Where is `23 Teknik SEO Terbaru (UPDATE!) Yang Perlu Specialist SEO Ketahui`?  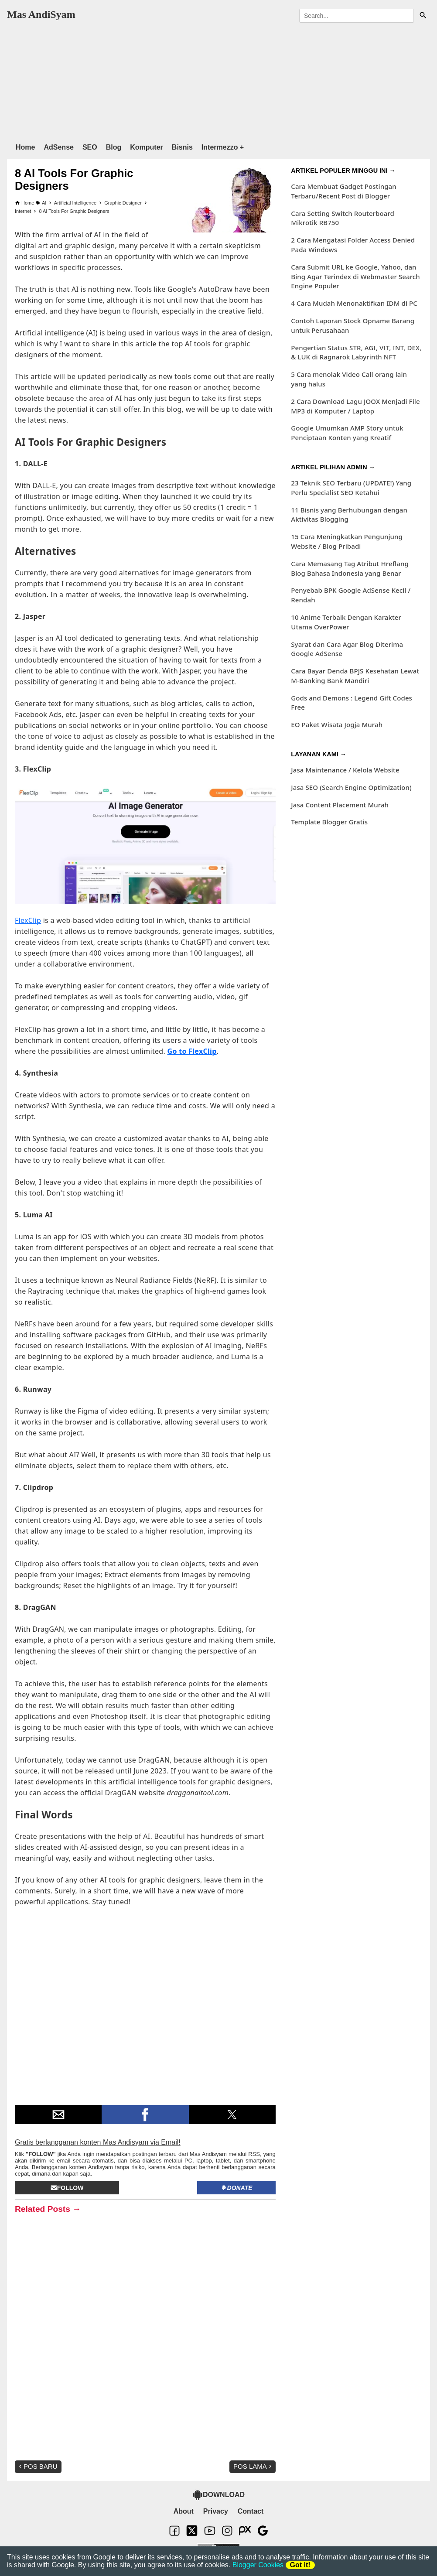
23 Teknik SEO Terbaru (UPDATE!) Yang Perlu Specialist SEO Ketahui is located at coordinates (351, 487).